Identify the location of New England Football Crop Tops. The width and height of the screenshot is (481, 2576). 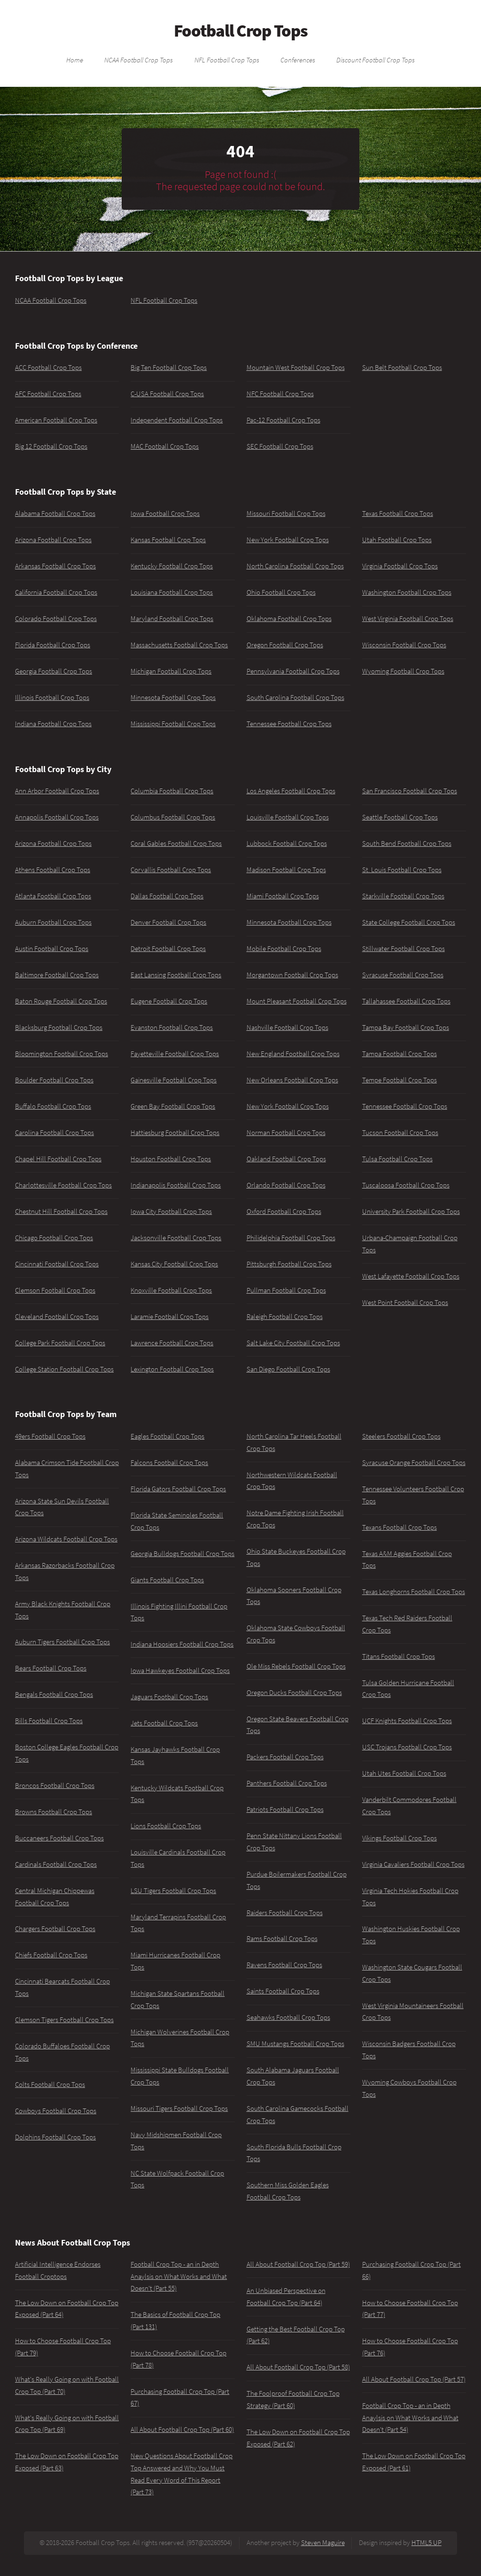
(293, 1054).